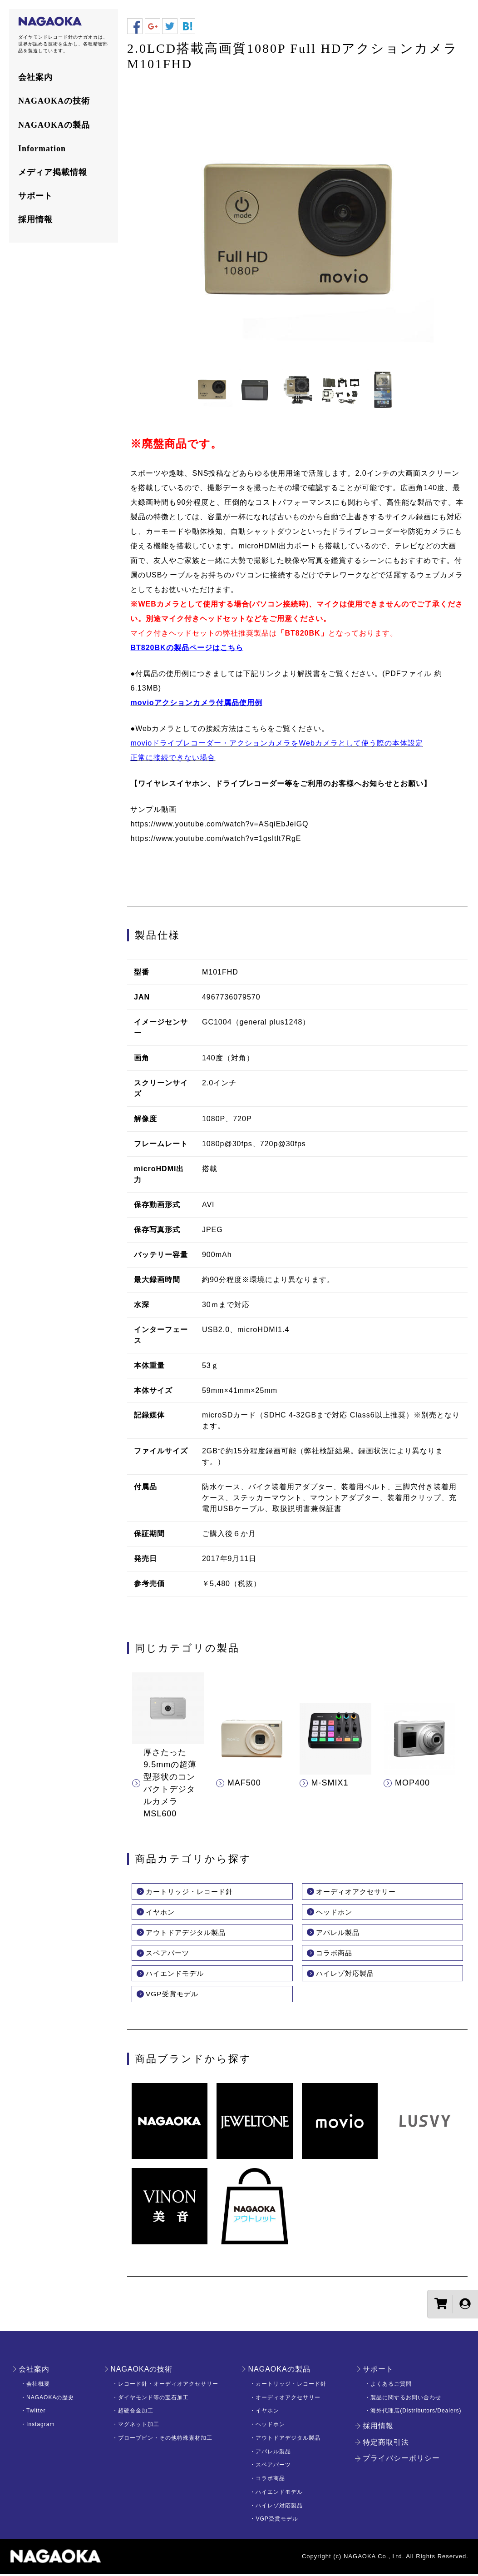 The height and width of the screenshot is (2576, 478). What do you see at coordinates (138, 2426) in the screenshot?
I see `マグネット加工` at bounding box center [138, 2426].